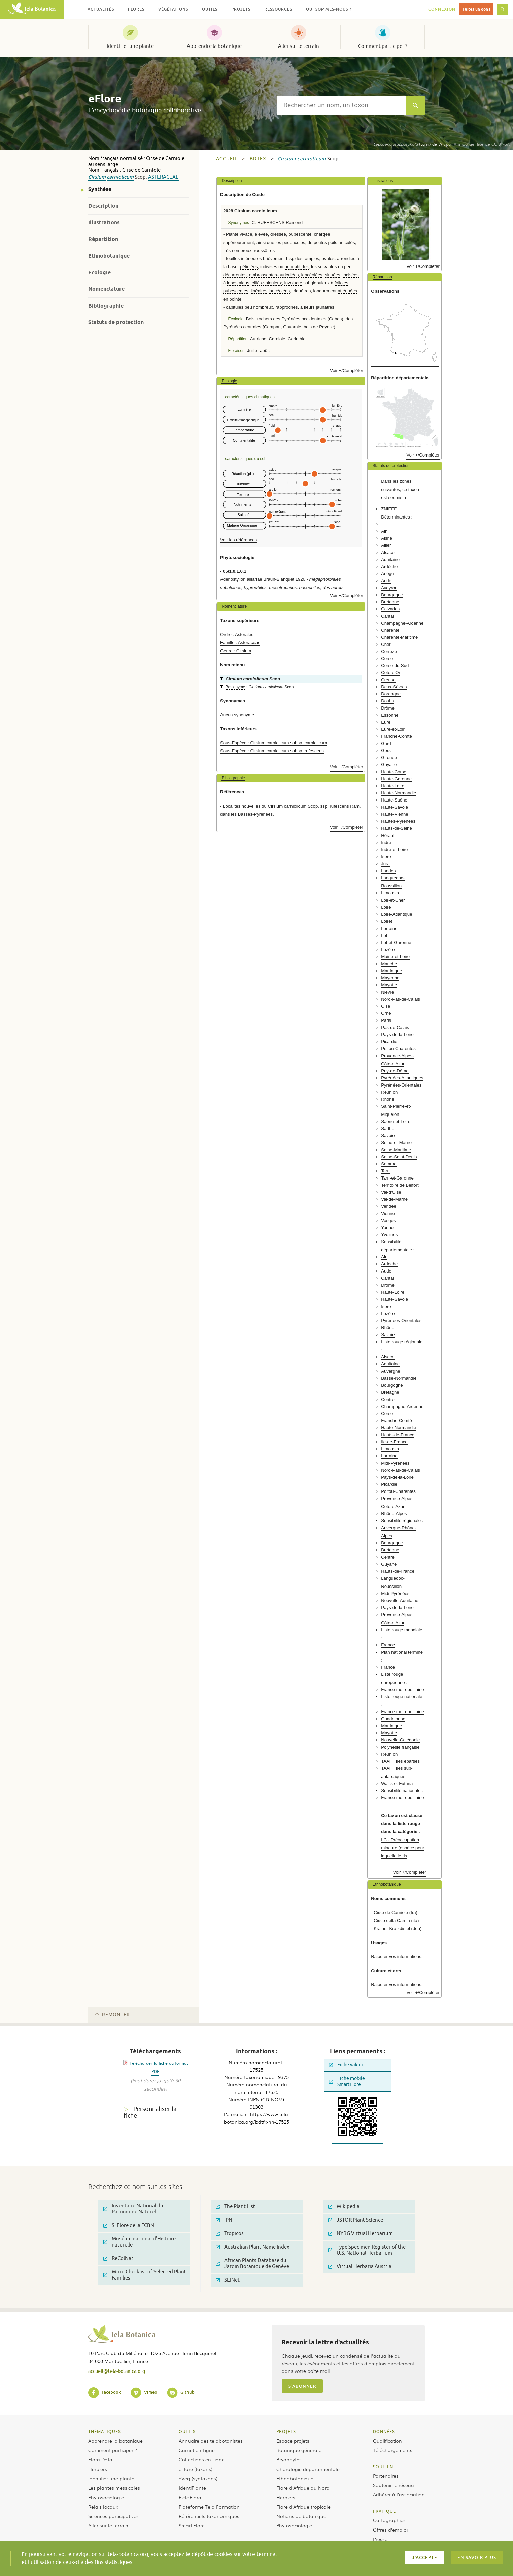 Image resolution: width=513 pixels, height=2576 pixels. What do you see at coordinates (235, 650) in the screenshot?
I see `Genre : Cirsium` at bounding box center [235, 650].